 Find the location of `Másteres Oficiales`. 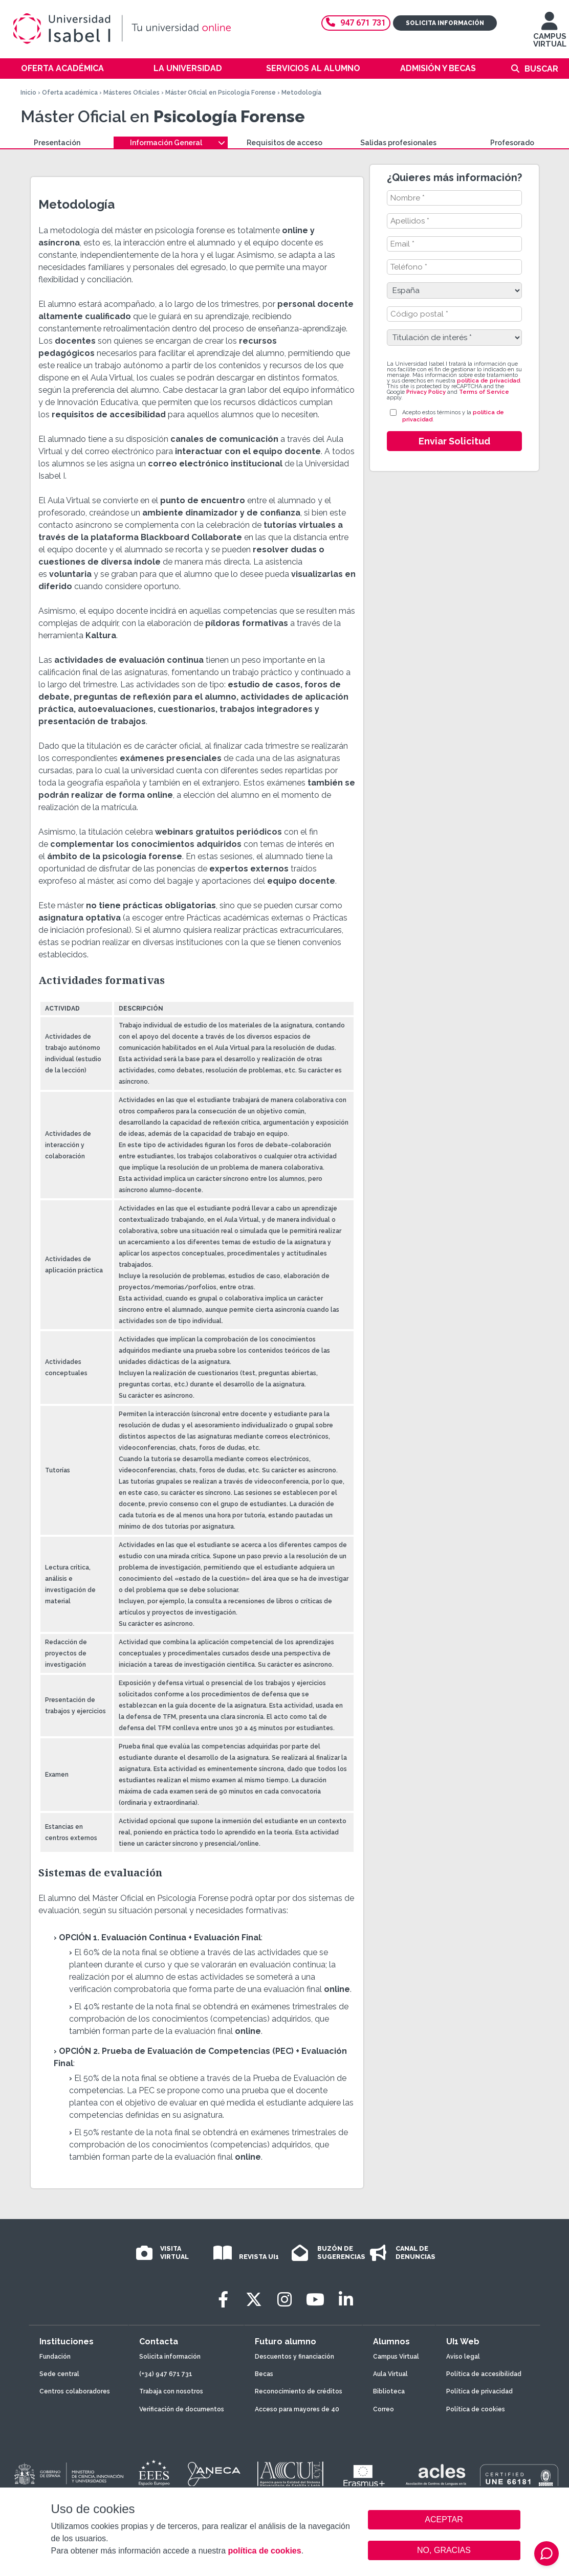

Másteres Oficiales is located at coordinates (131, 92).